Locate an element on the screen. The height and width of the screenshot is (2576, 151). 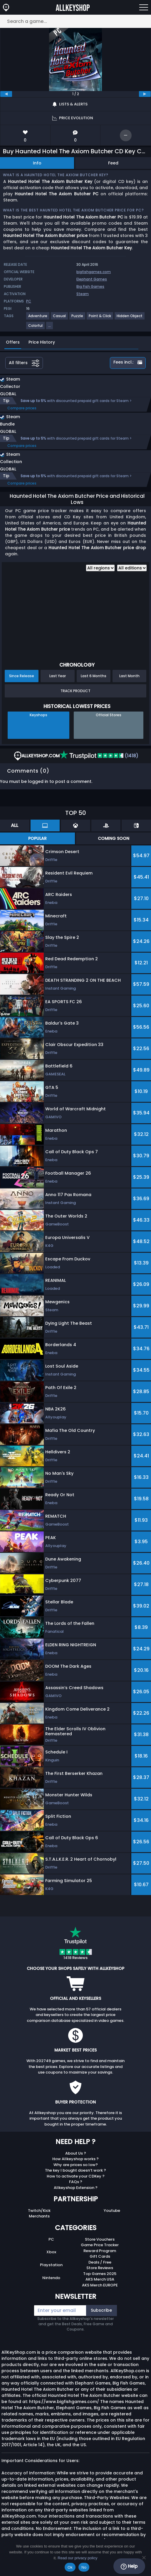
Why are prices so low? is located at coordinates (75, 2165).